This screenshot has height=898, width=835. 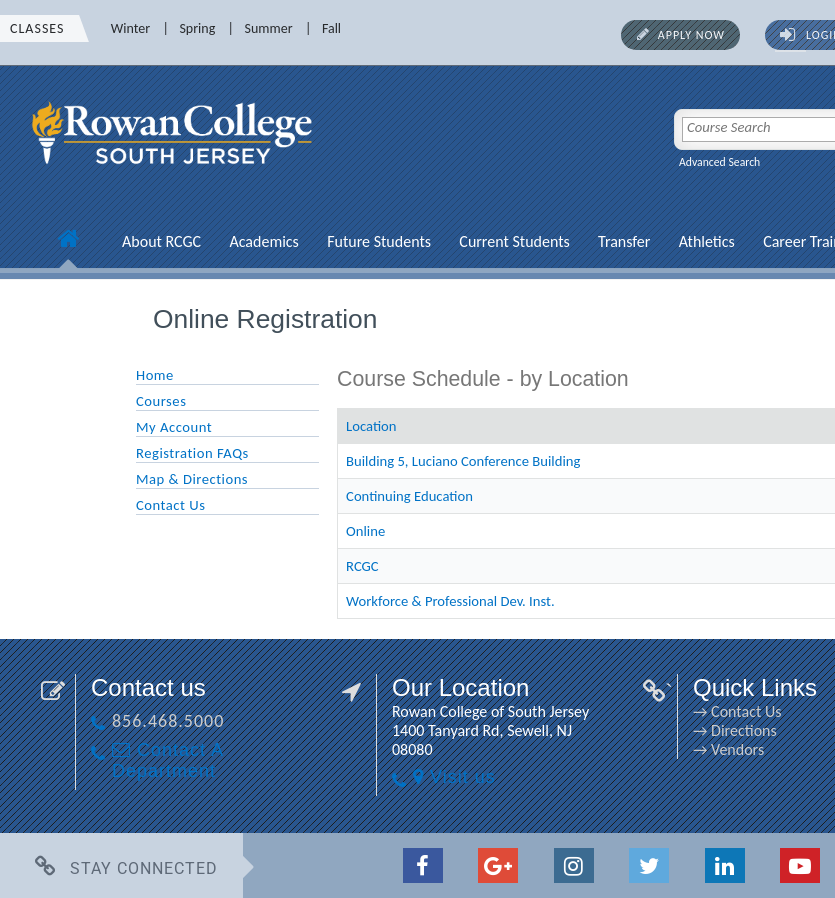 What do you see at coordinates (170, 505) in the screenshot?
I see `Contact Us` at bounding box center [170, 505].